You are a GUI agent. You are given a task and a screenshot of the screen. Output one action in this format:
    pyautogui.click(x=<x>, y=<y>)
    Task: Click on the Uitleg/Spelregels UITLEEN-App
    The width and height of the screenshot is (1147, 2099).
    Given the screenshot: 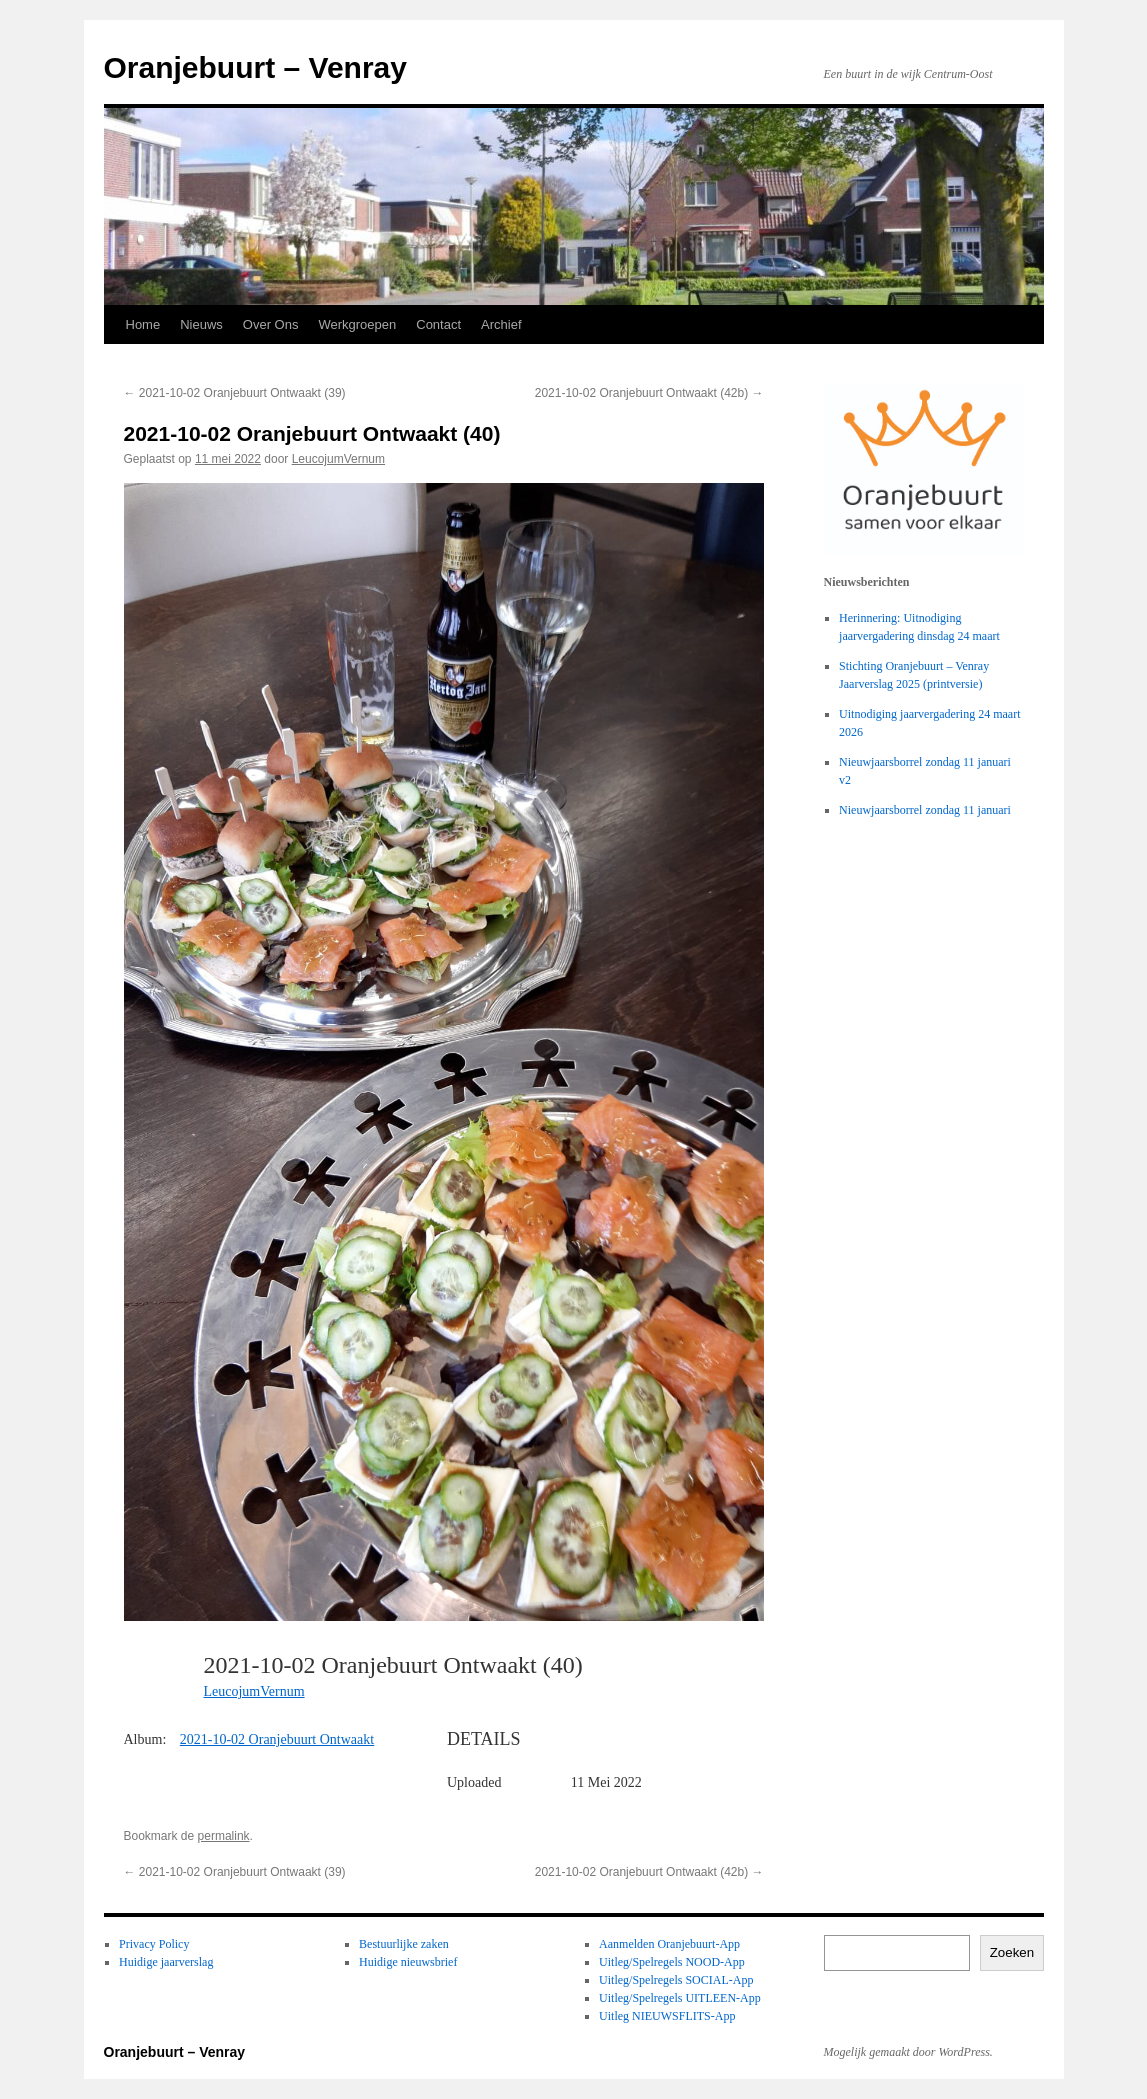 What is the action you would take?
    pyautogui.click(x=680, y=1998)
    